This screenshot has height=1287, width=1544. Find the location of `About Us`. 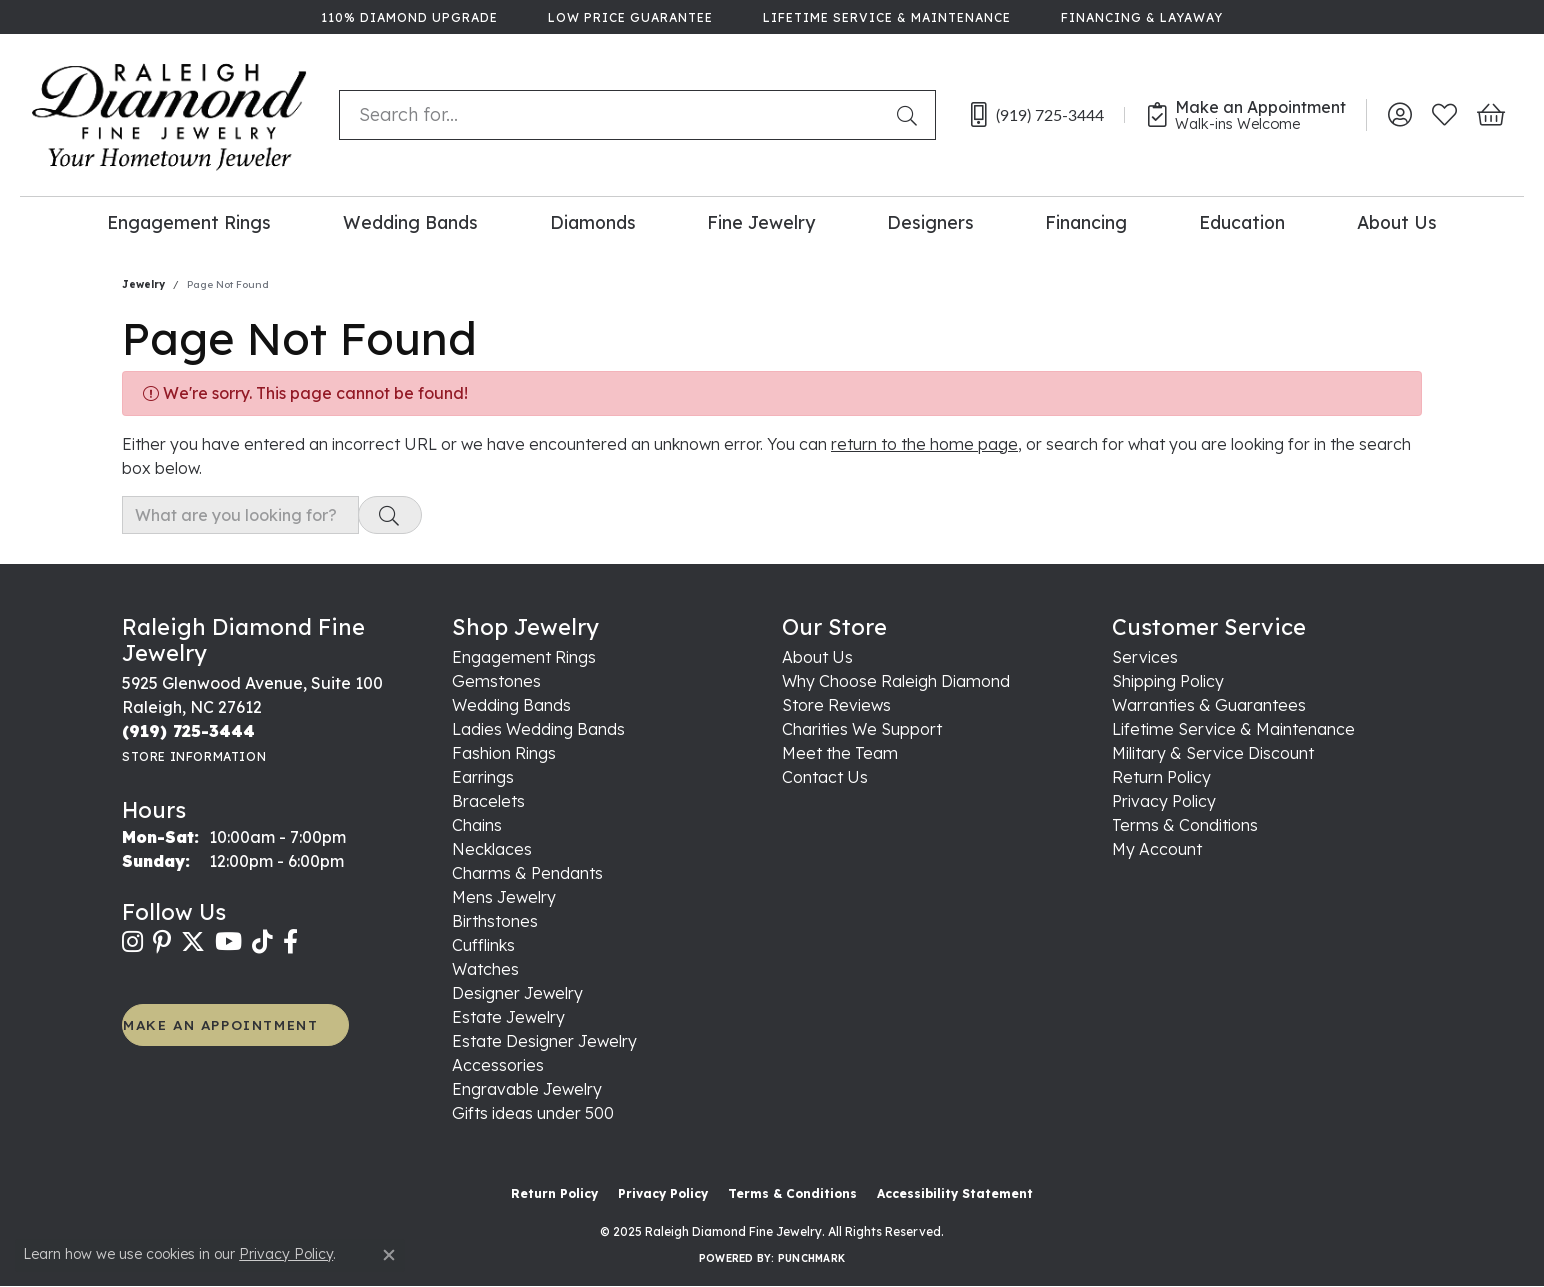

About Us is located at coordinates (1397, 222).